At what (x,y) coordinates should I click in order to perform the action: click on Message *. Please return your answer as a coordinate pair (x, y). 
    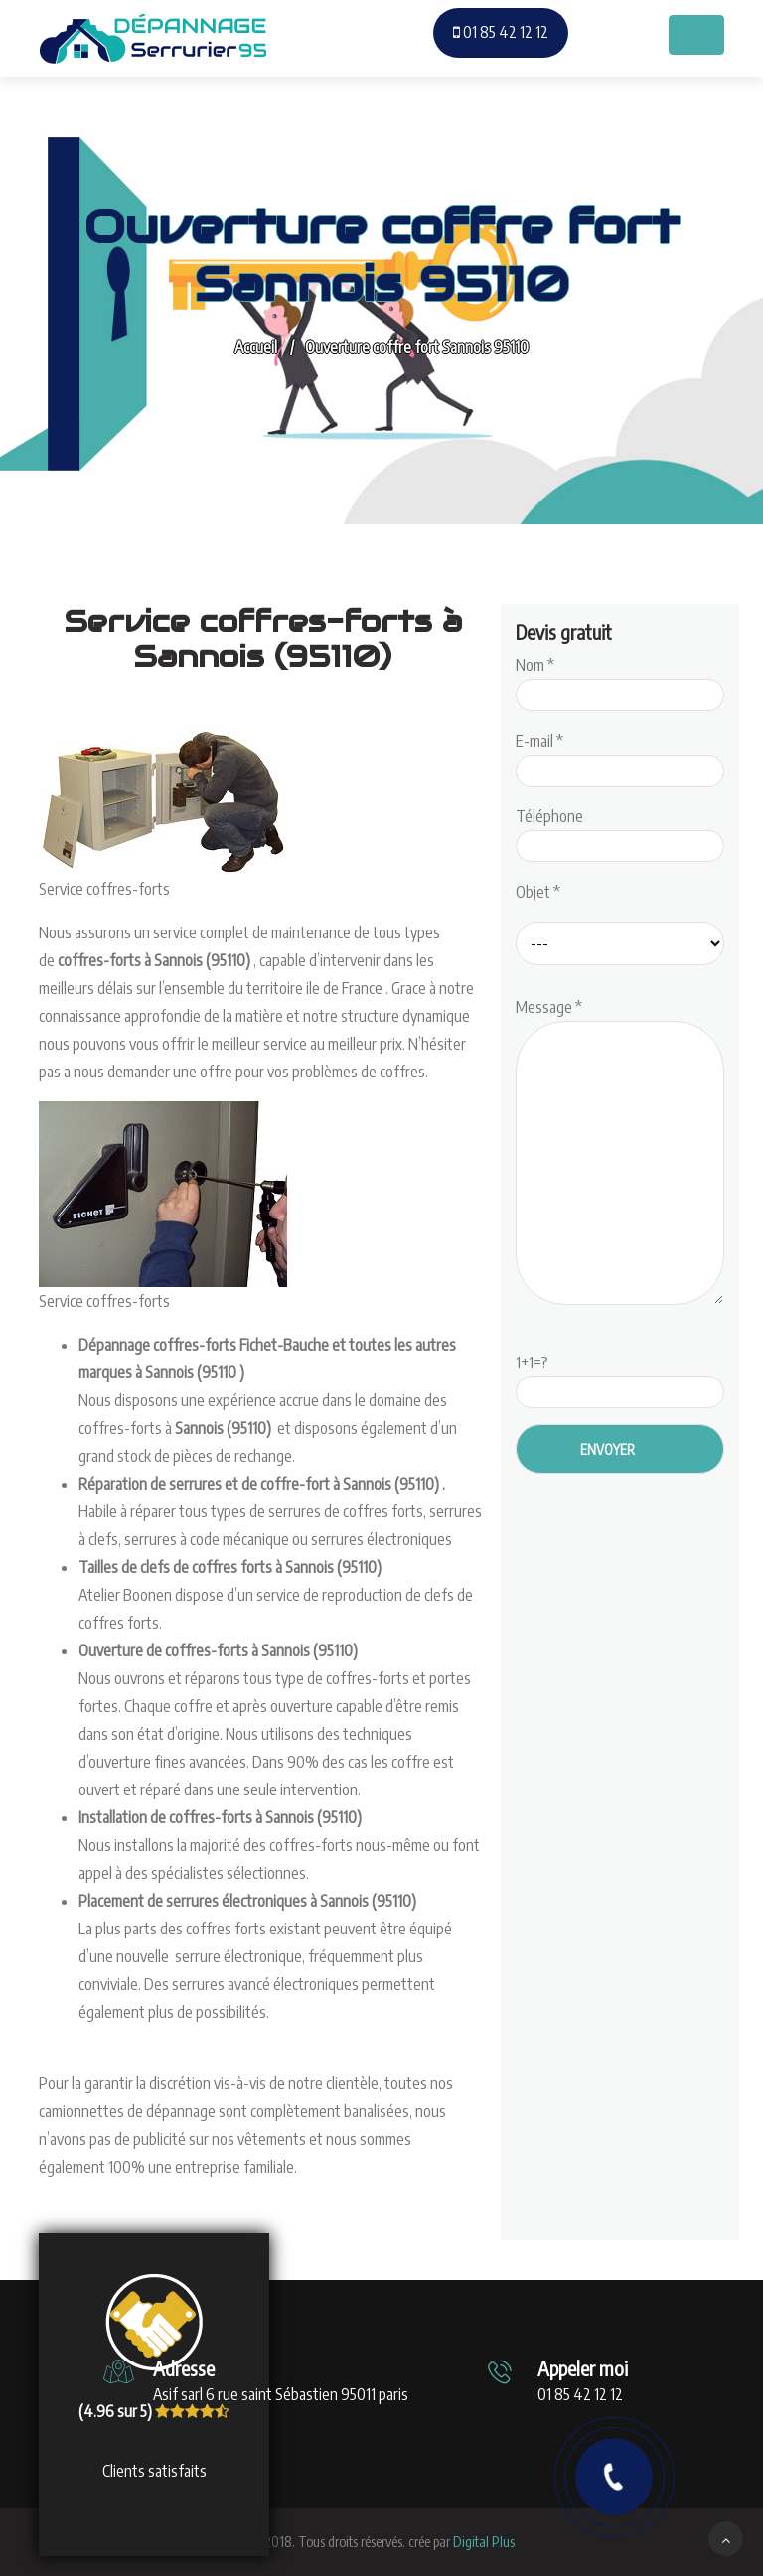
    Looking at the image, I should click on (620, 1153).